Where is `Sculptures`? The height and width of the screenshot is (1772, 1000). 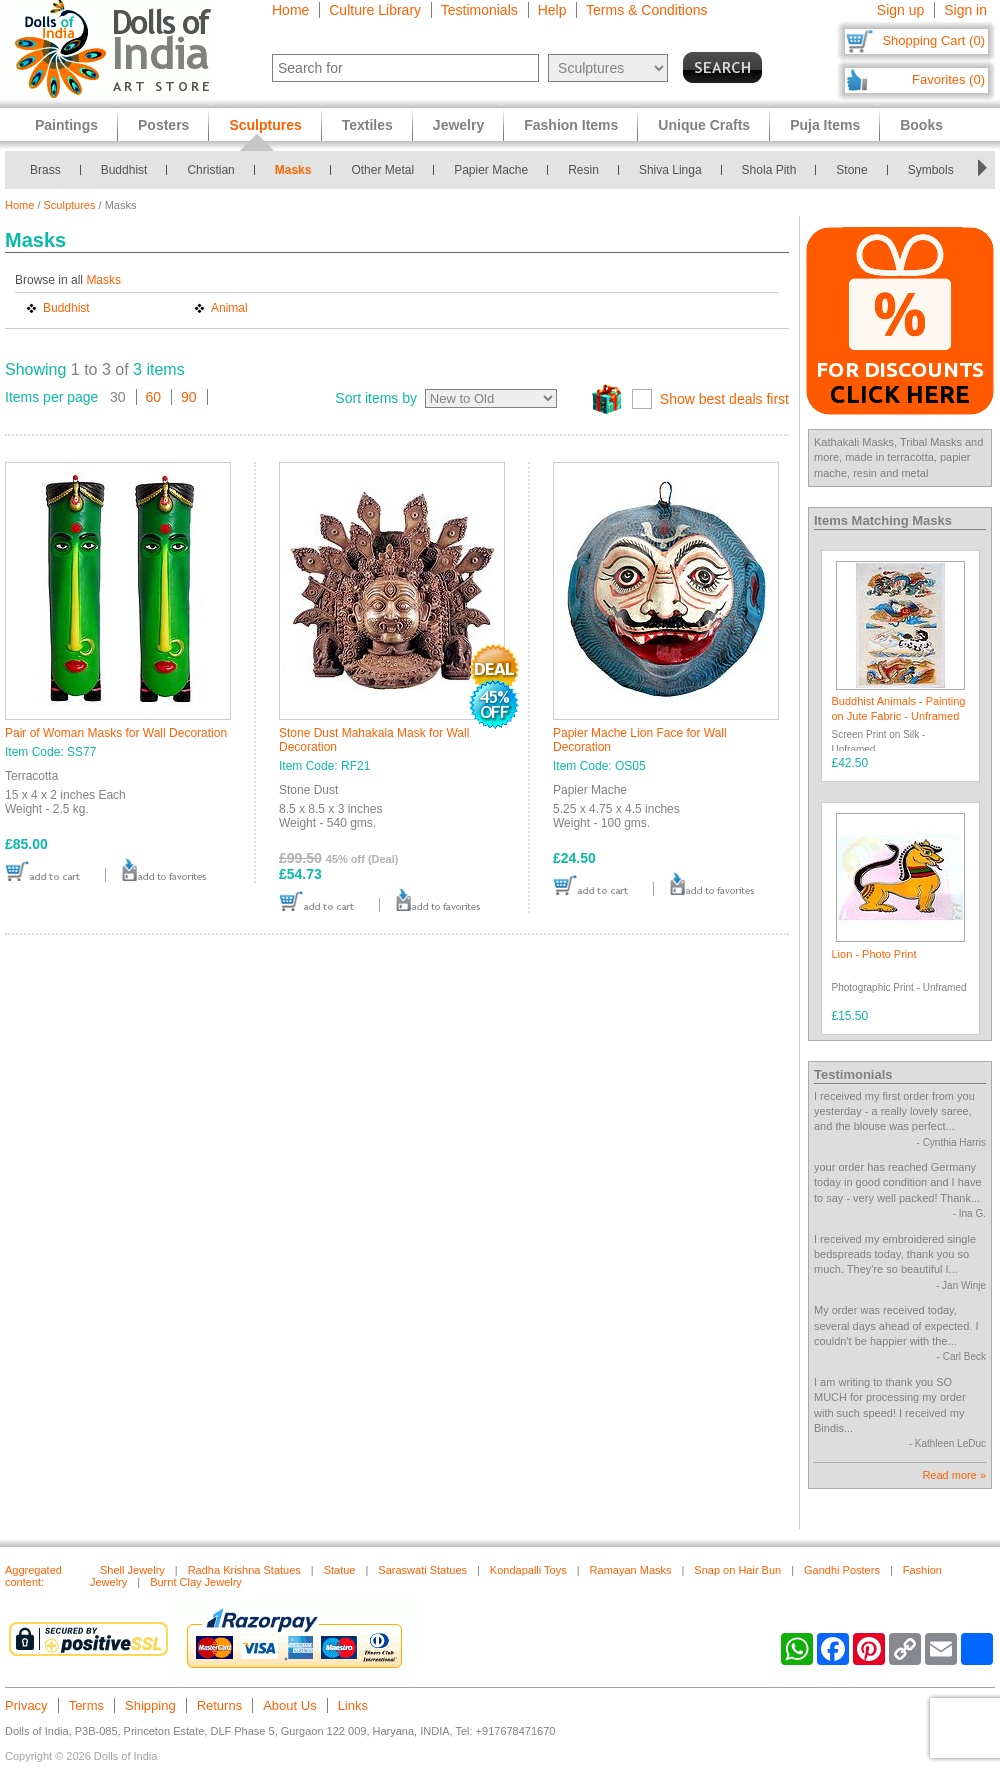
Sculptures is located at coordinates (70, 205).